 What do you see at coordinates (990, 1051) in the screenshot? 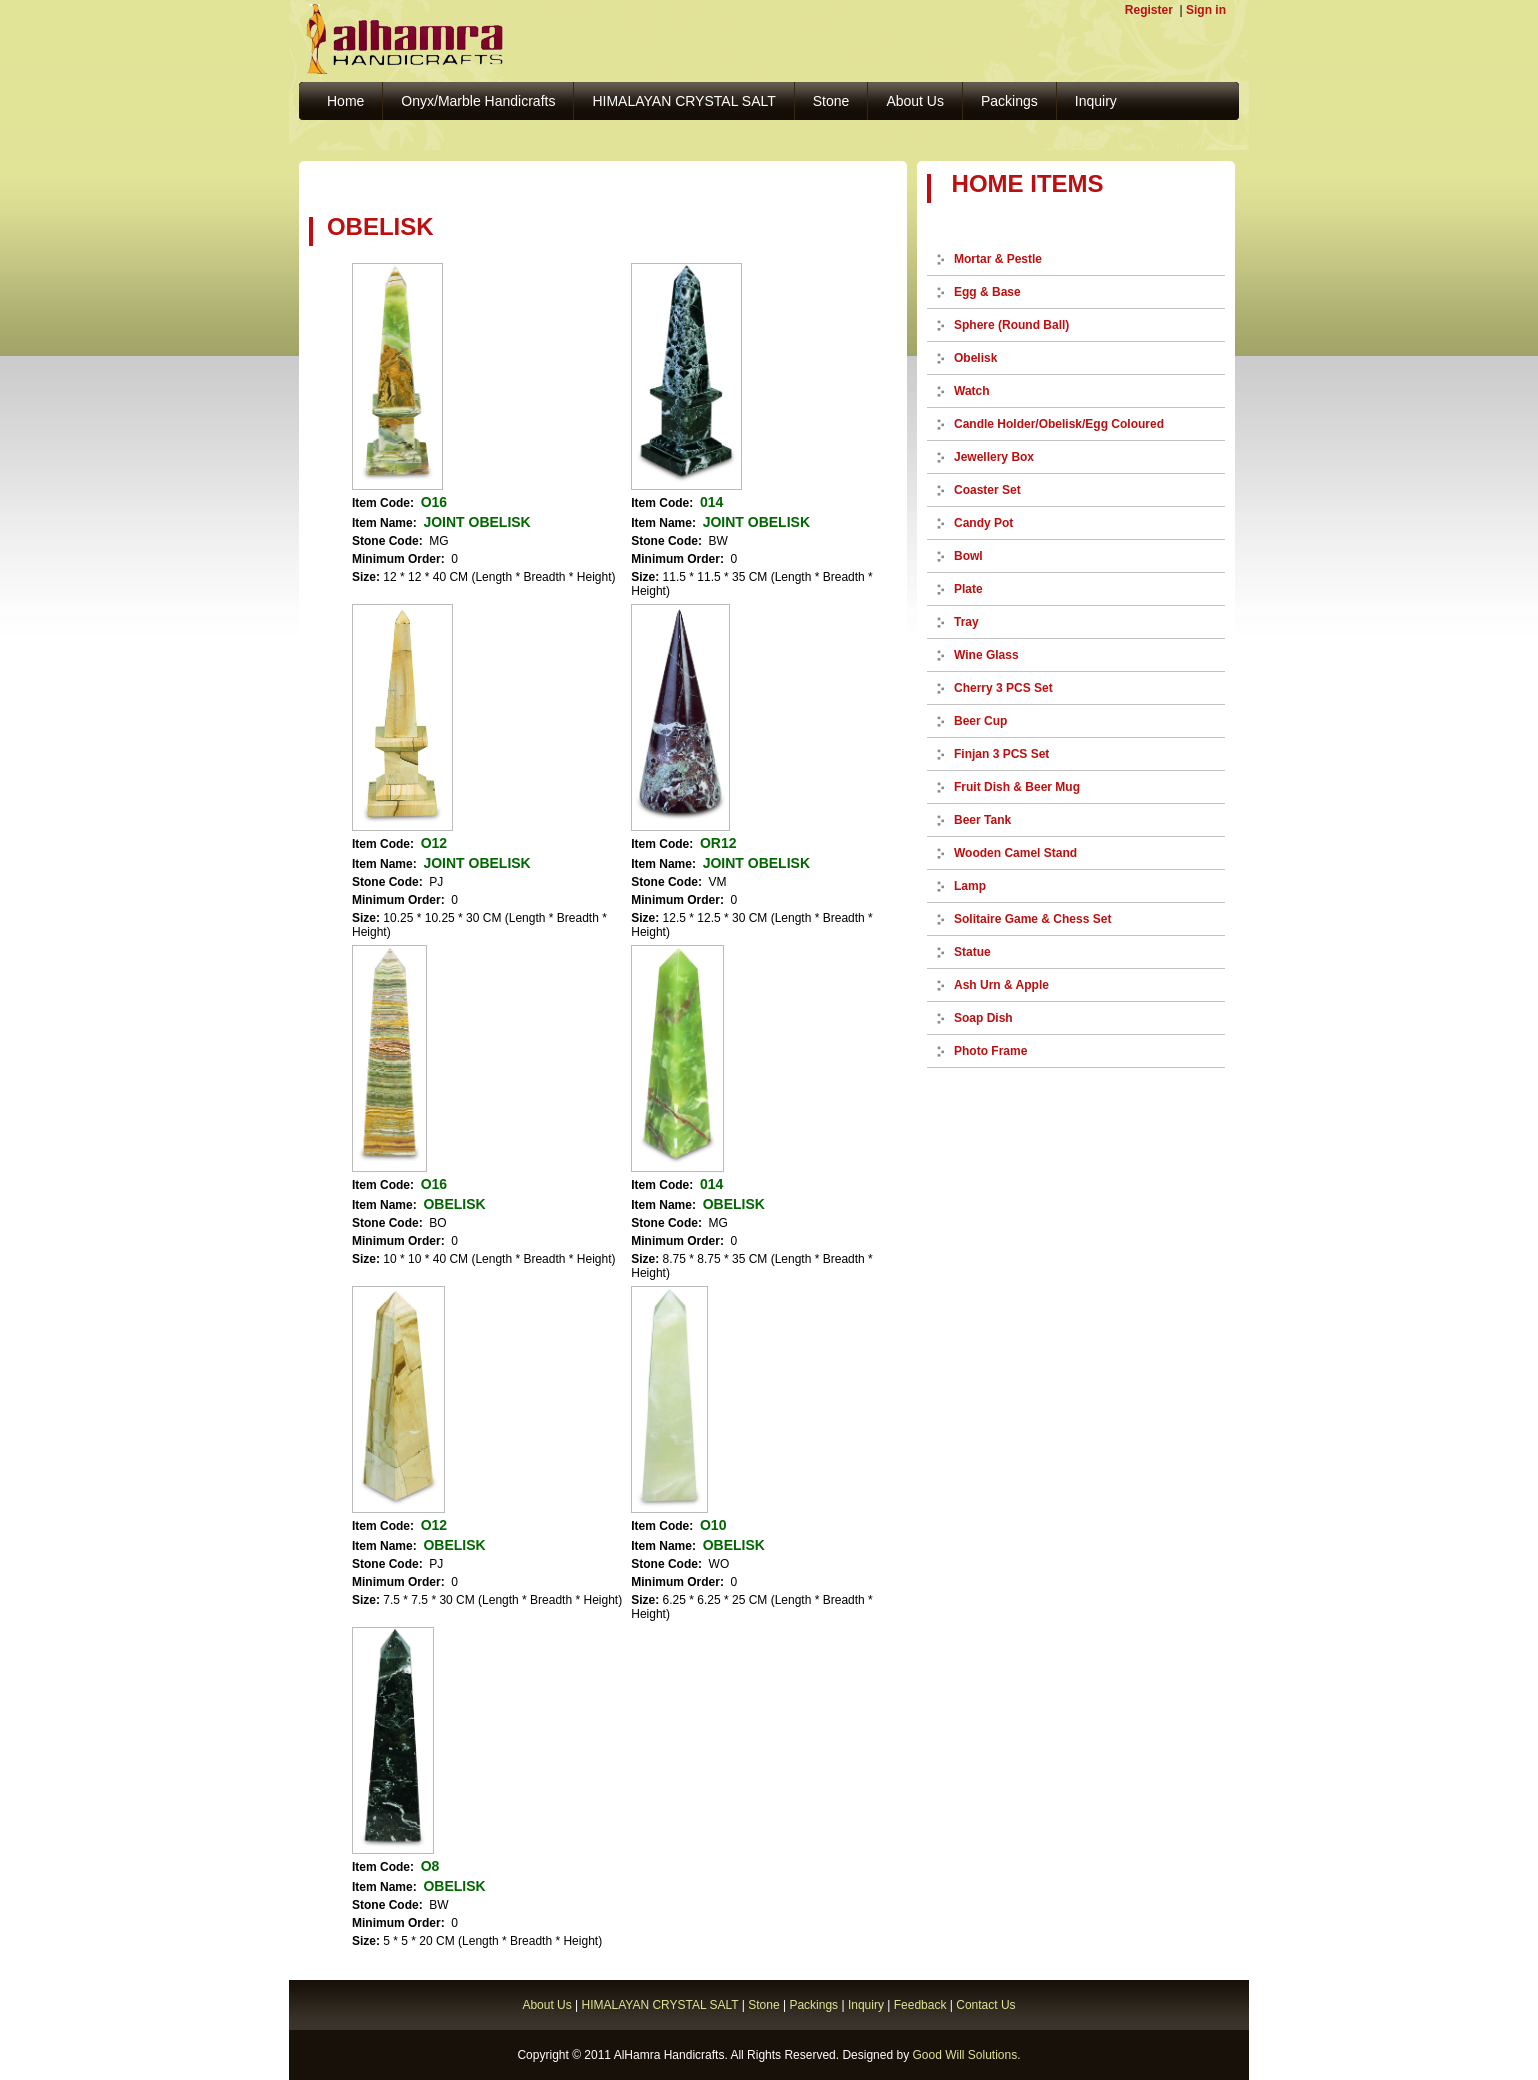
I see `Photo Frame` at bounding box center [990, 1051].